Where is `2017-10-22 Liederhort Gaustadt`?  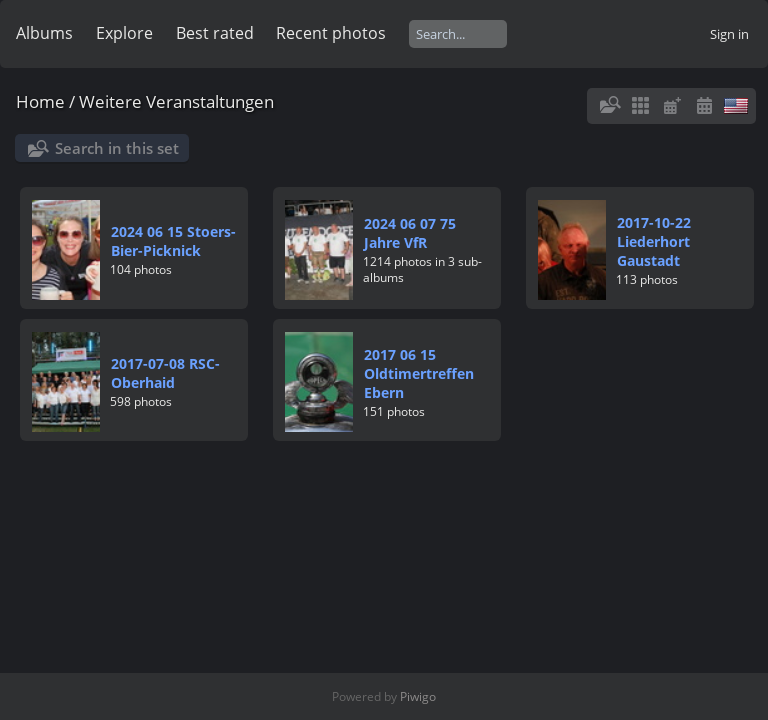
2017-10-22 Liederhort Gaustadt is located at coordinates (654, 241).